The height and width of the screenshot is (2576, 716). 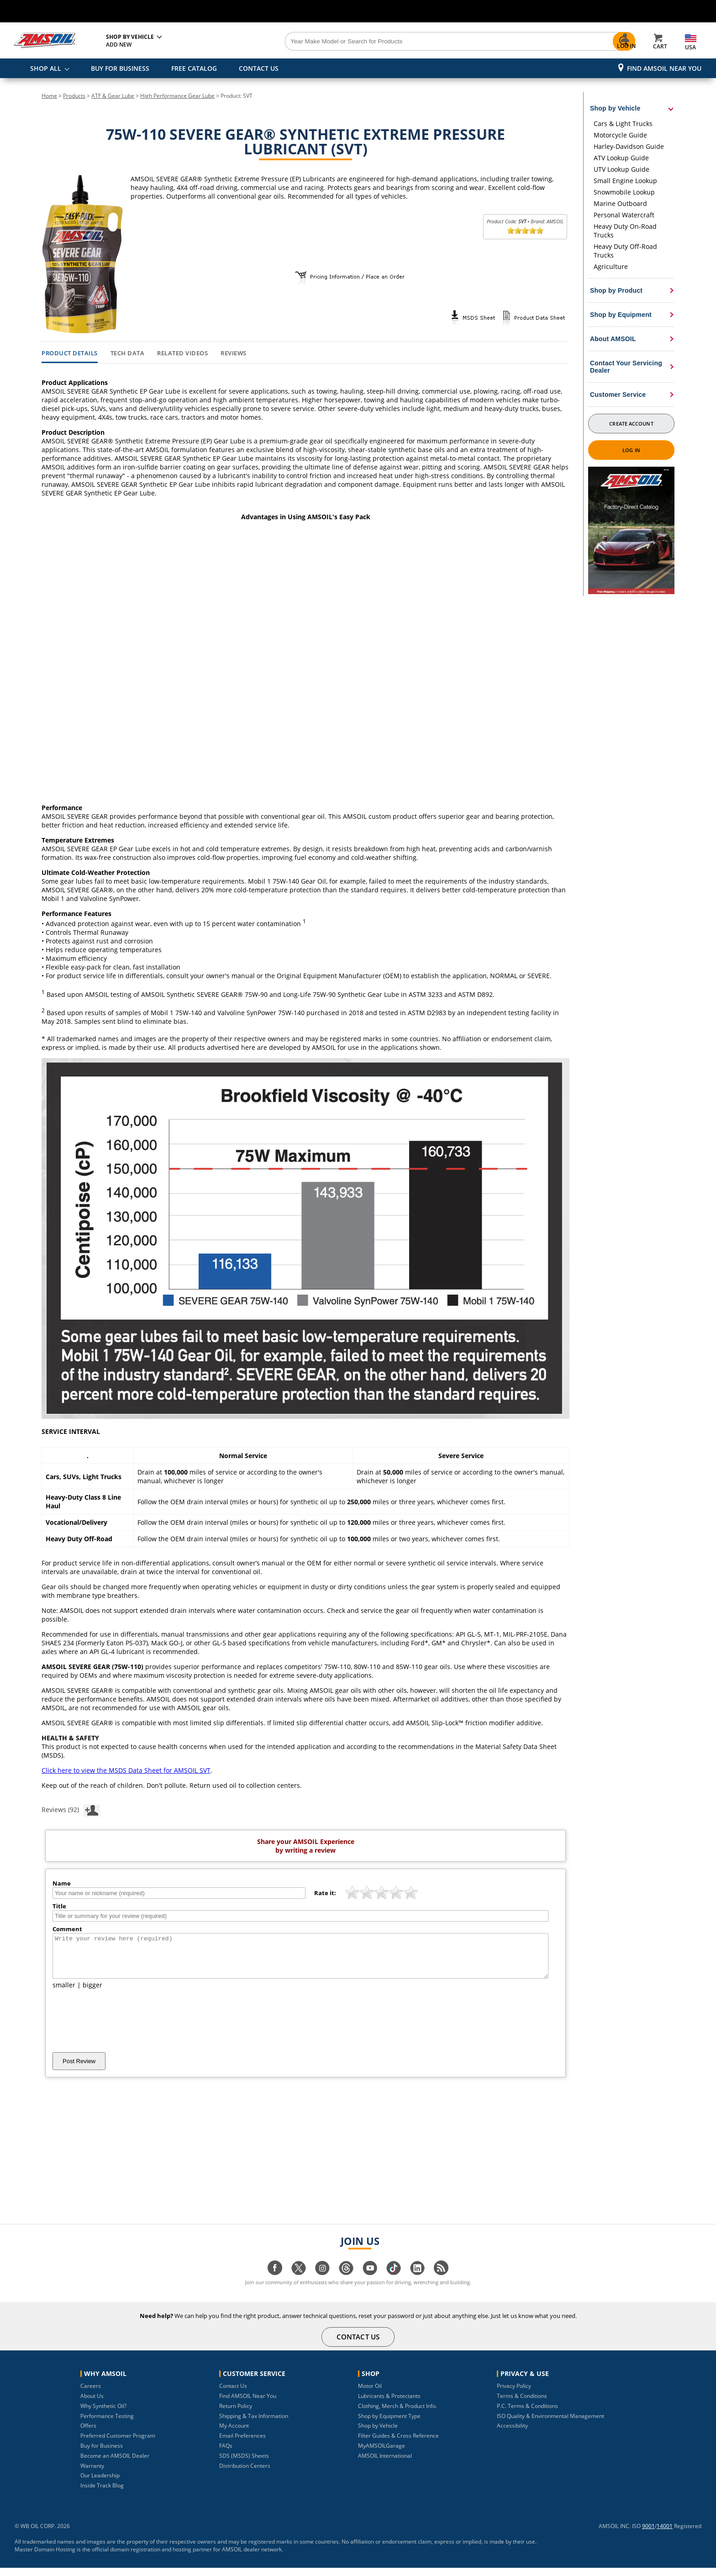 I want to click on Post Review, so click(x=79, y=2069).